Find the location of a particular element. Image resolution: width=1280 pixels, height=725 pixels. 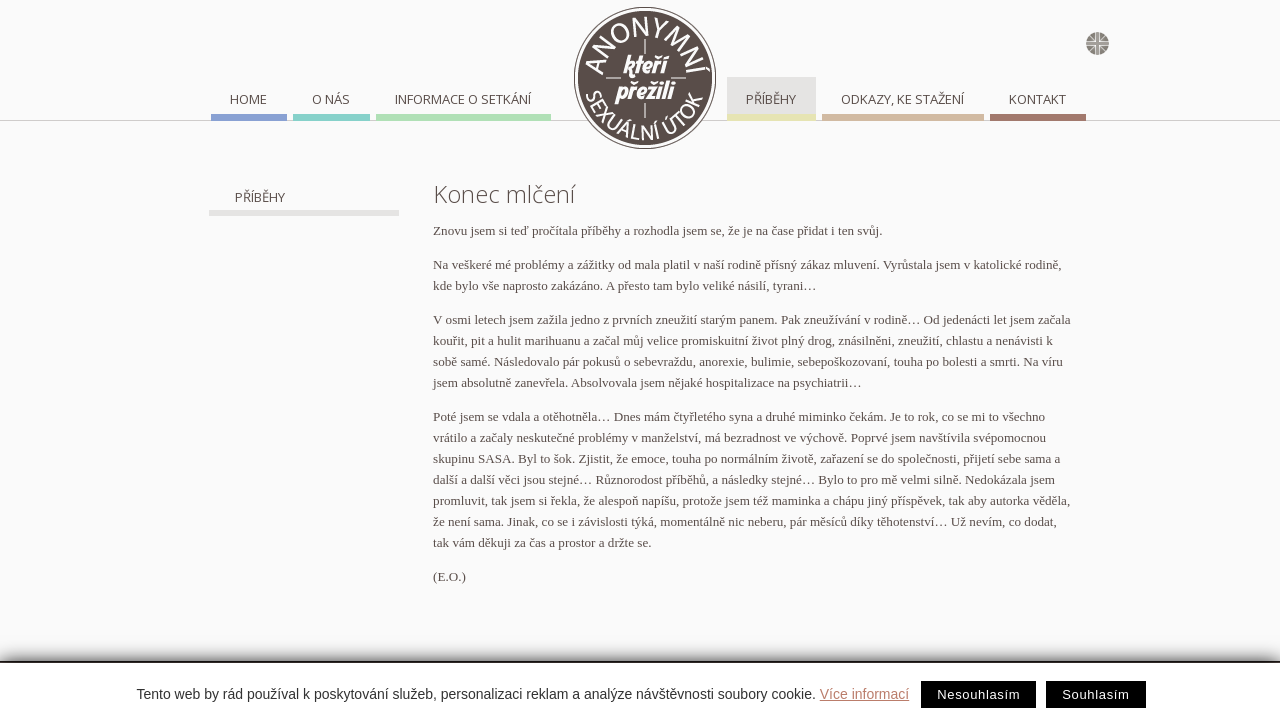

Příběhy is located at coordinates (771, 99).